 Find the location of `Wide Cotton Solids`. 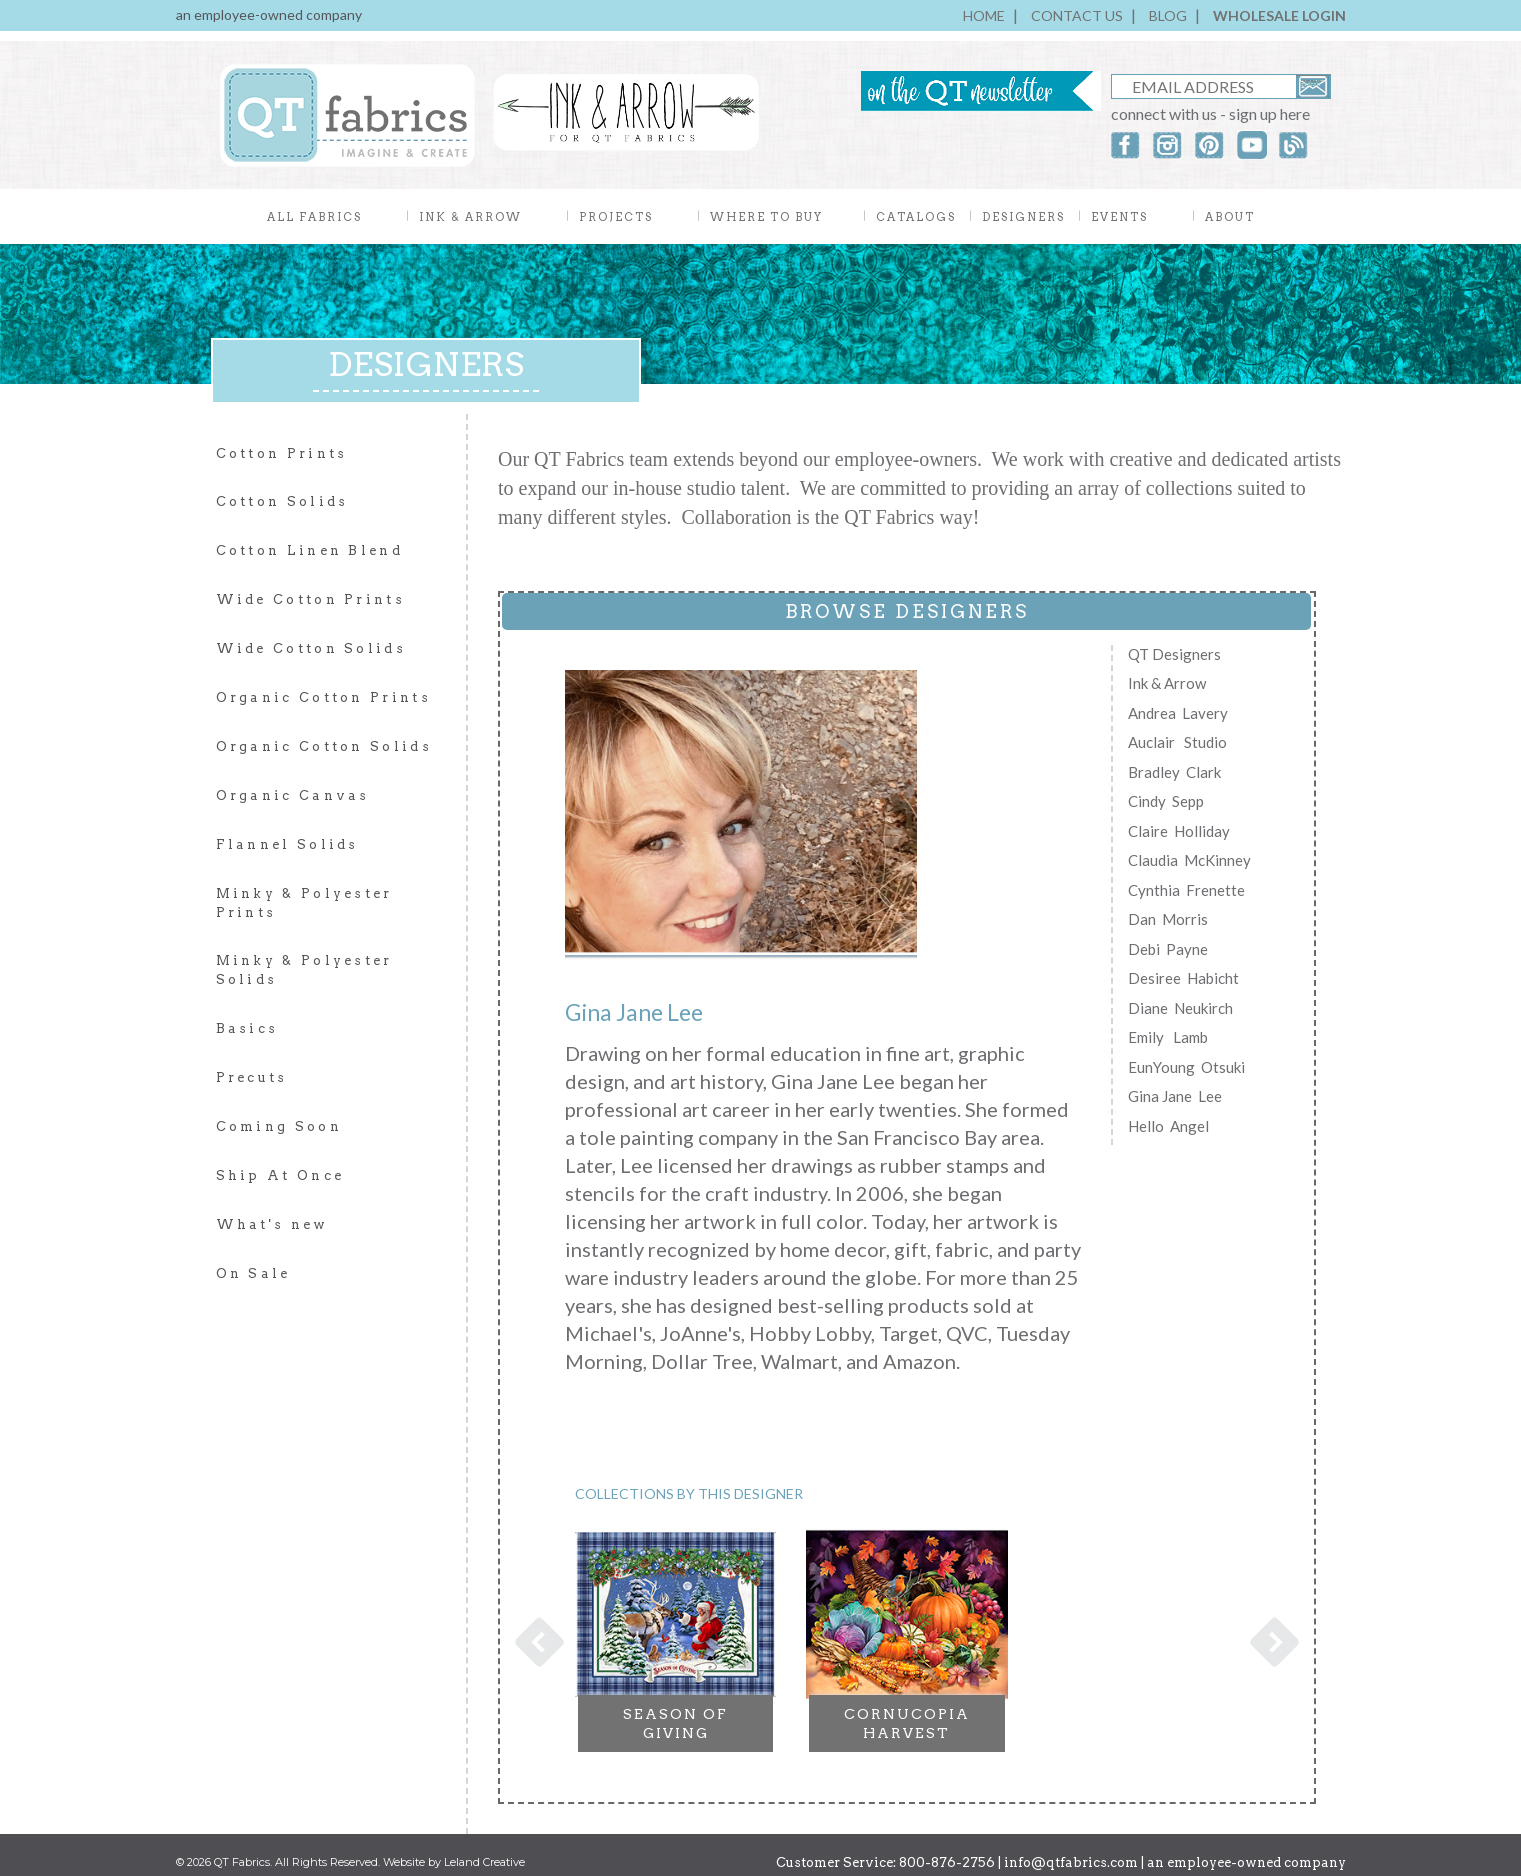

Wide Cotton Solids is located at coordinates (311, 648).